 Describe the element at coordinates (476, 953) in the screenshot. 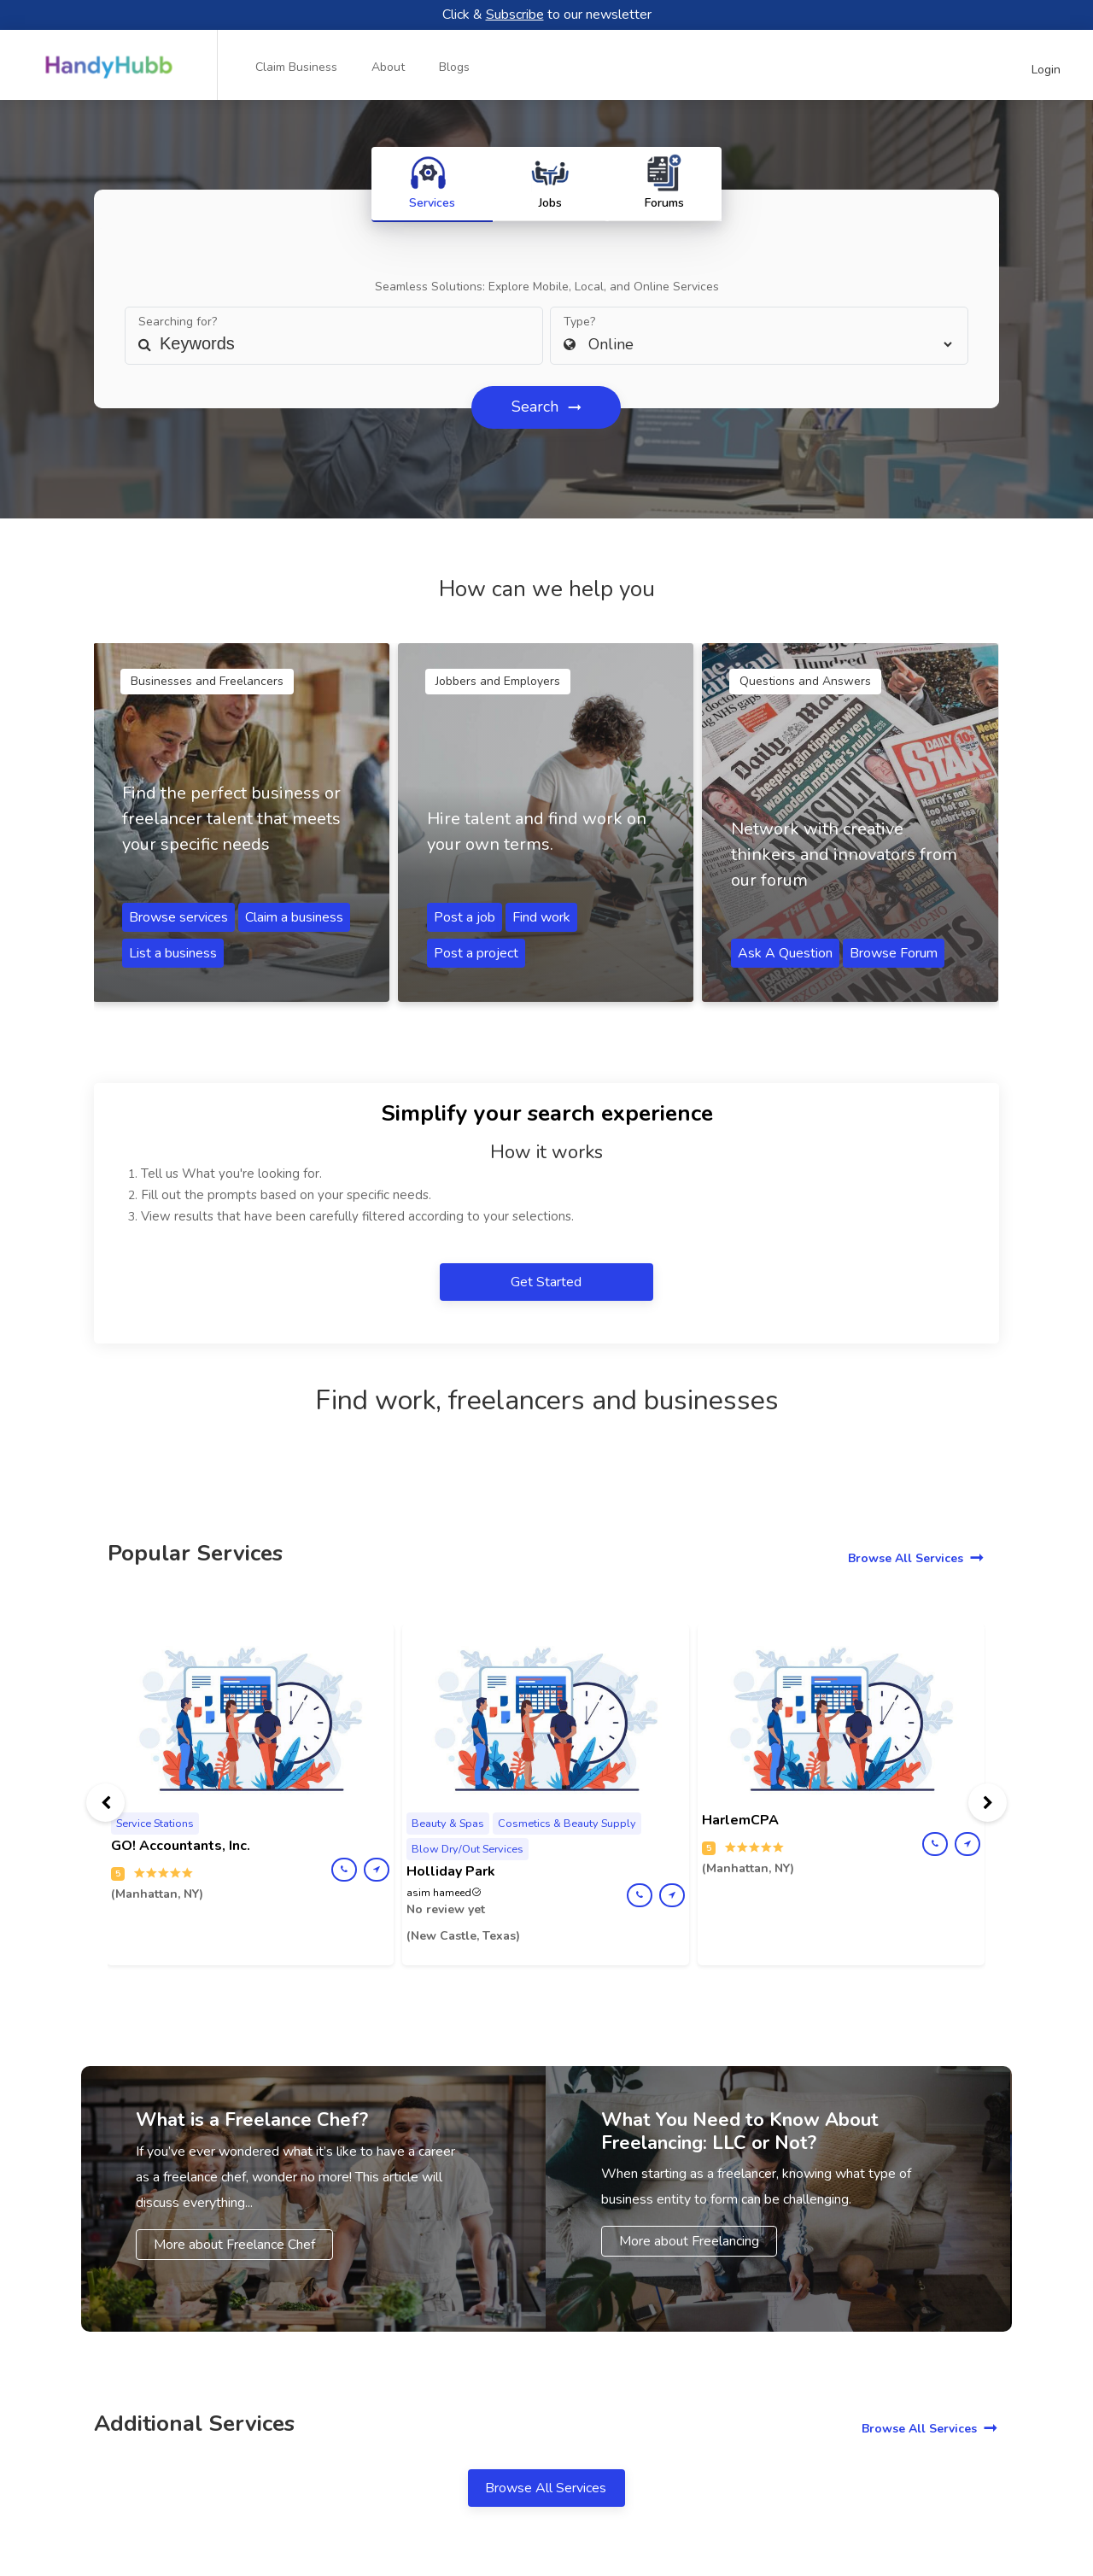

I see `Post a project` at that location.